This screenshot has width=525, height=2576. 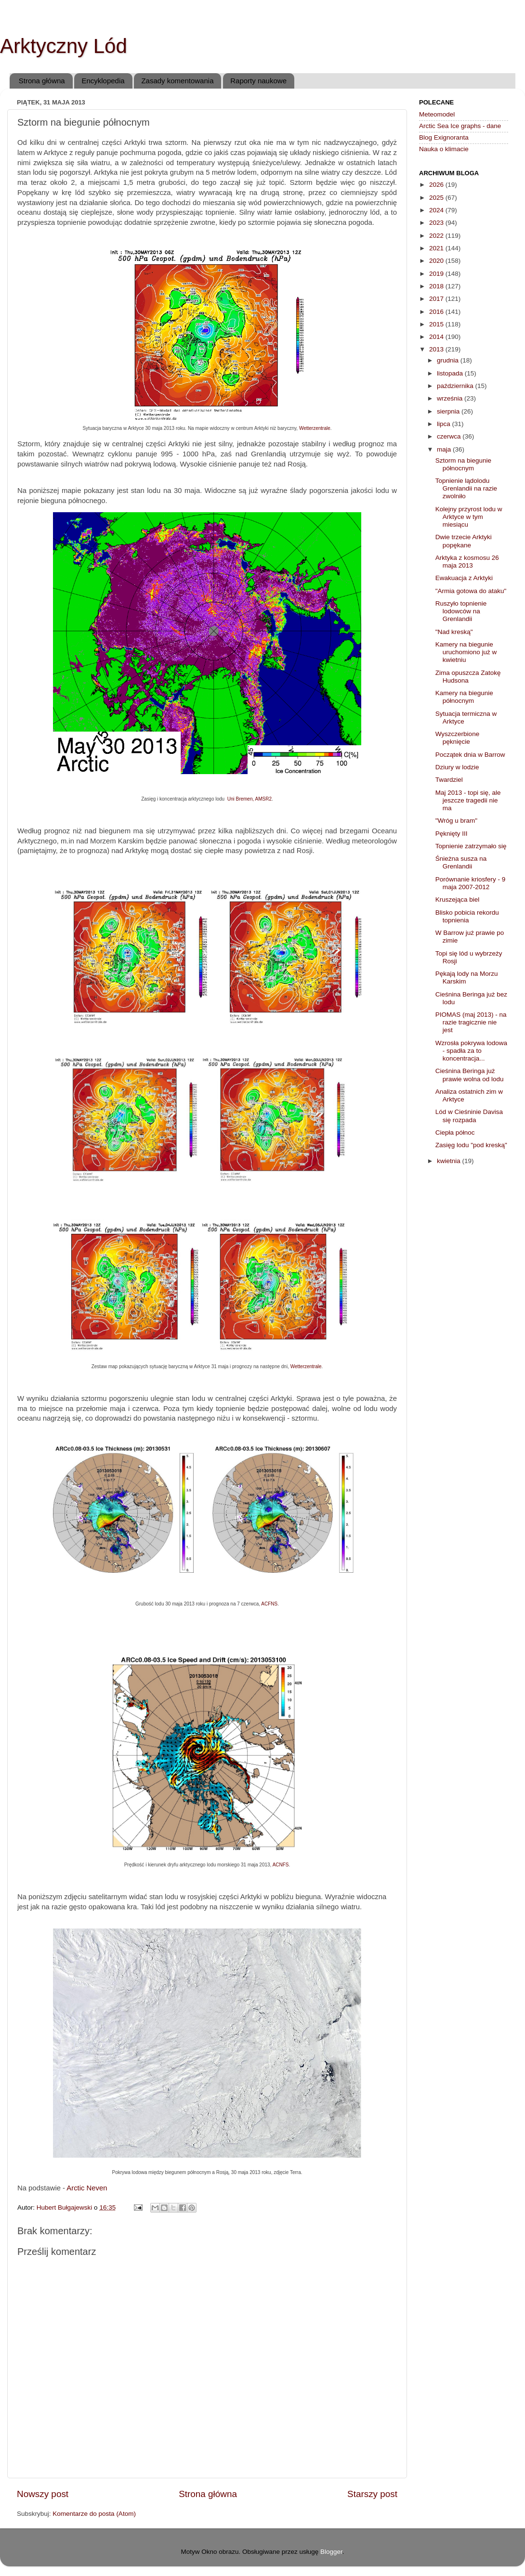 I want to click on Porównanie kriosfery - 9 maja 2007-2012, so click(x=470, y=883).